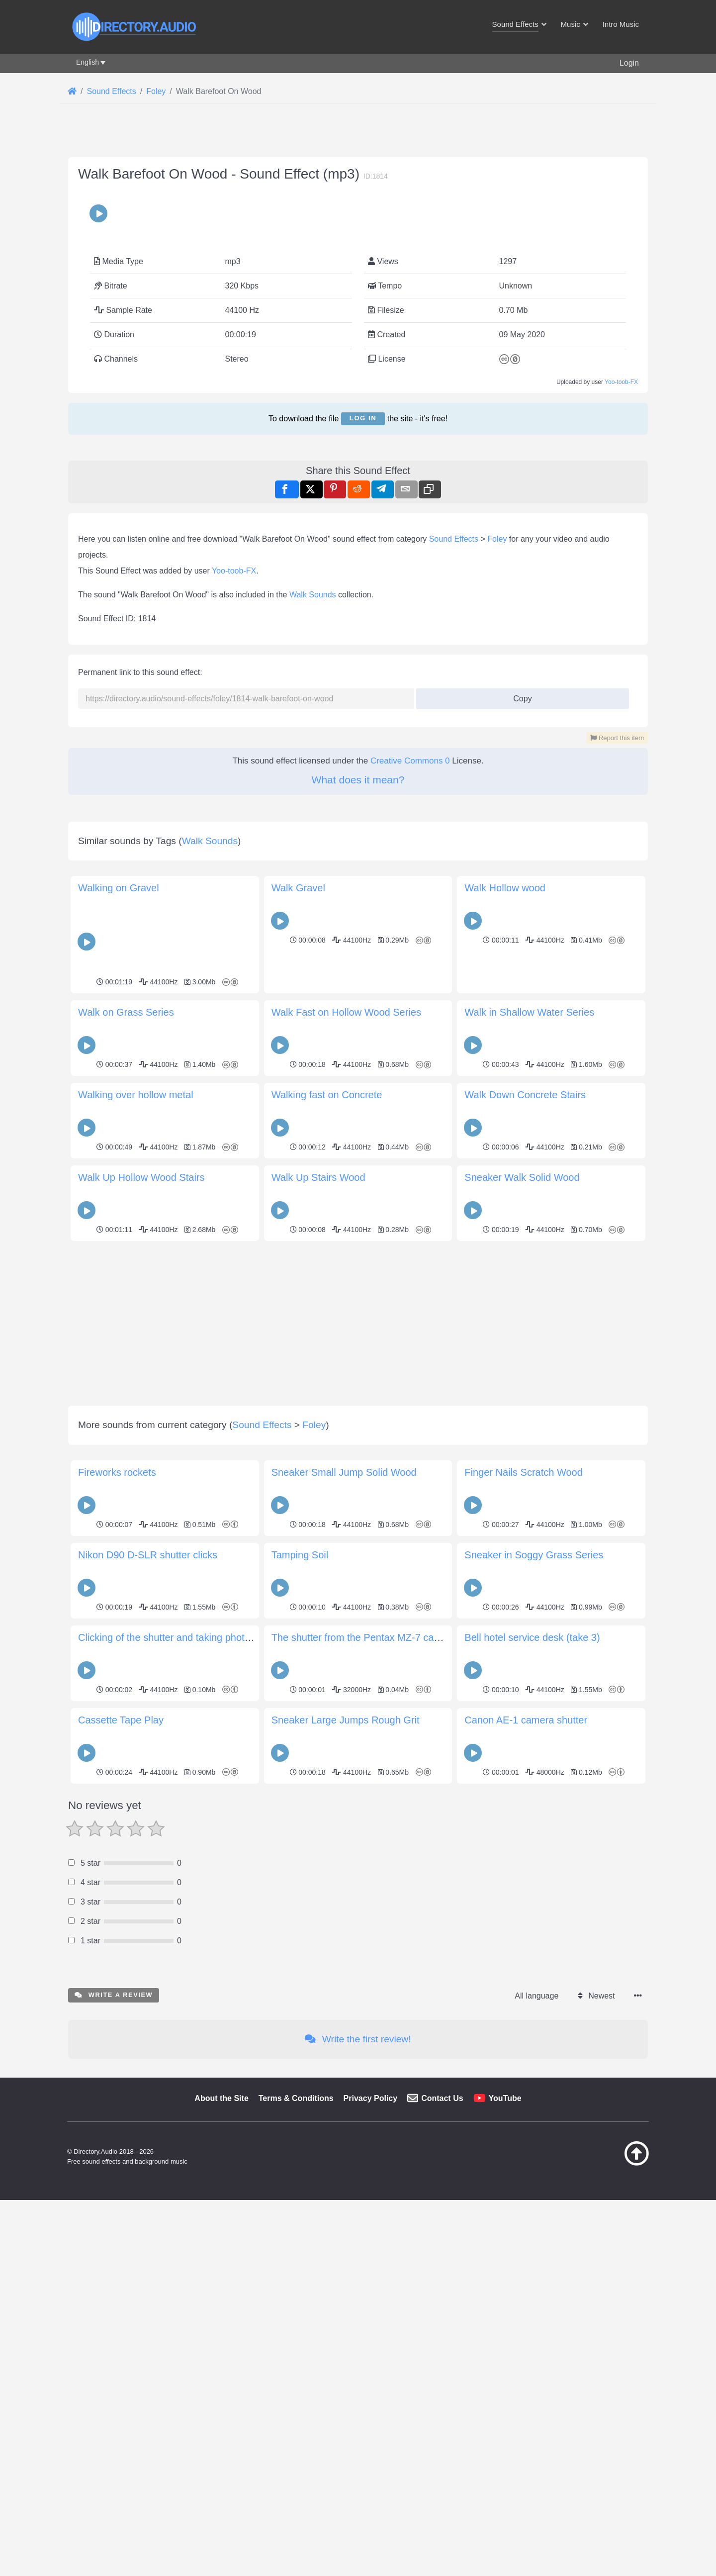  I want to click on The shutter from the Pentax MZ-7 camera, so click(363, 2055).